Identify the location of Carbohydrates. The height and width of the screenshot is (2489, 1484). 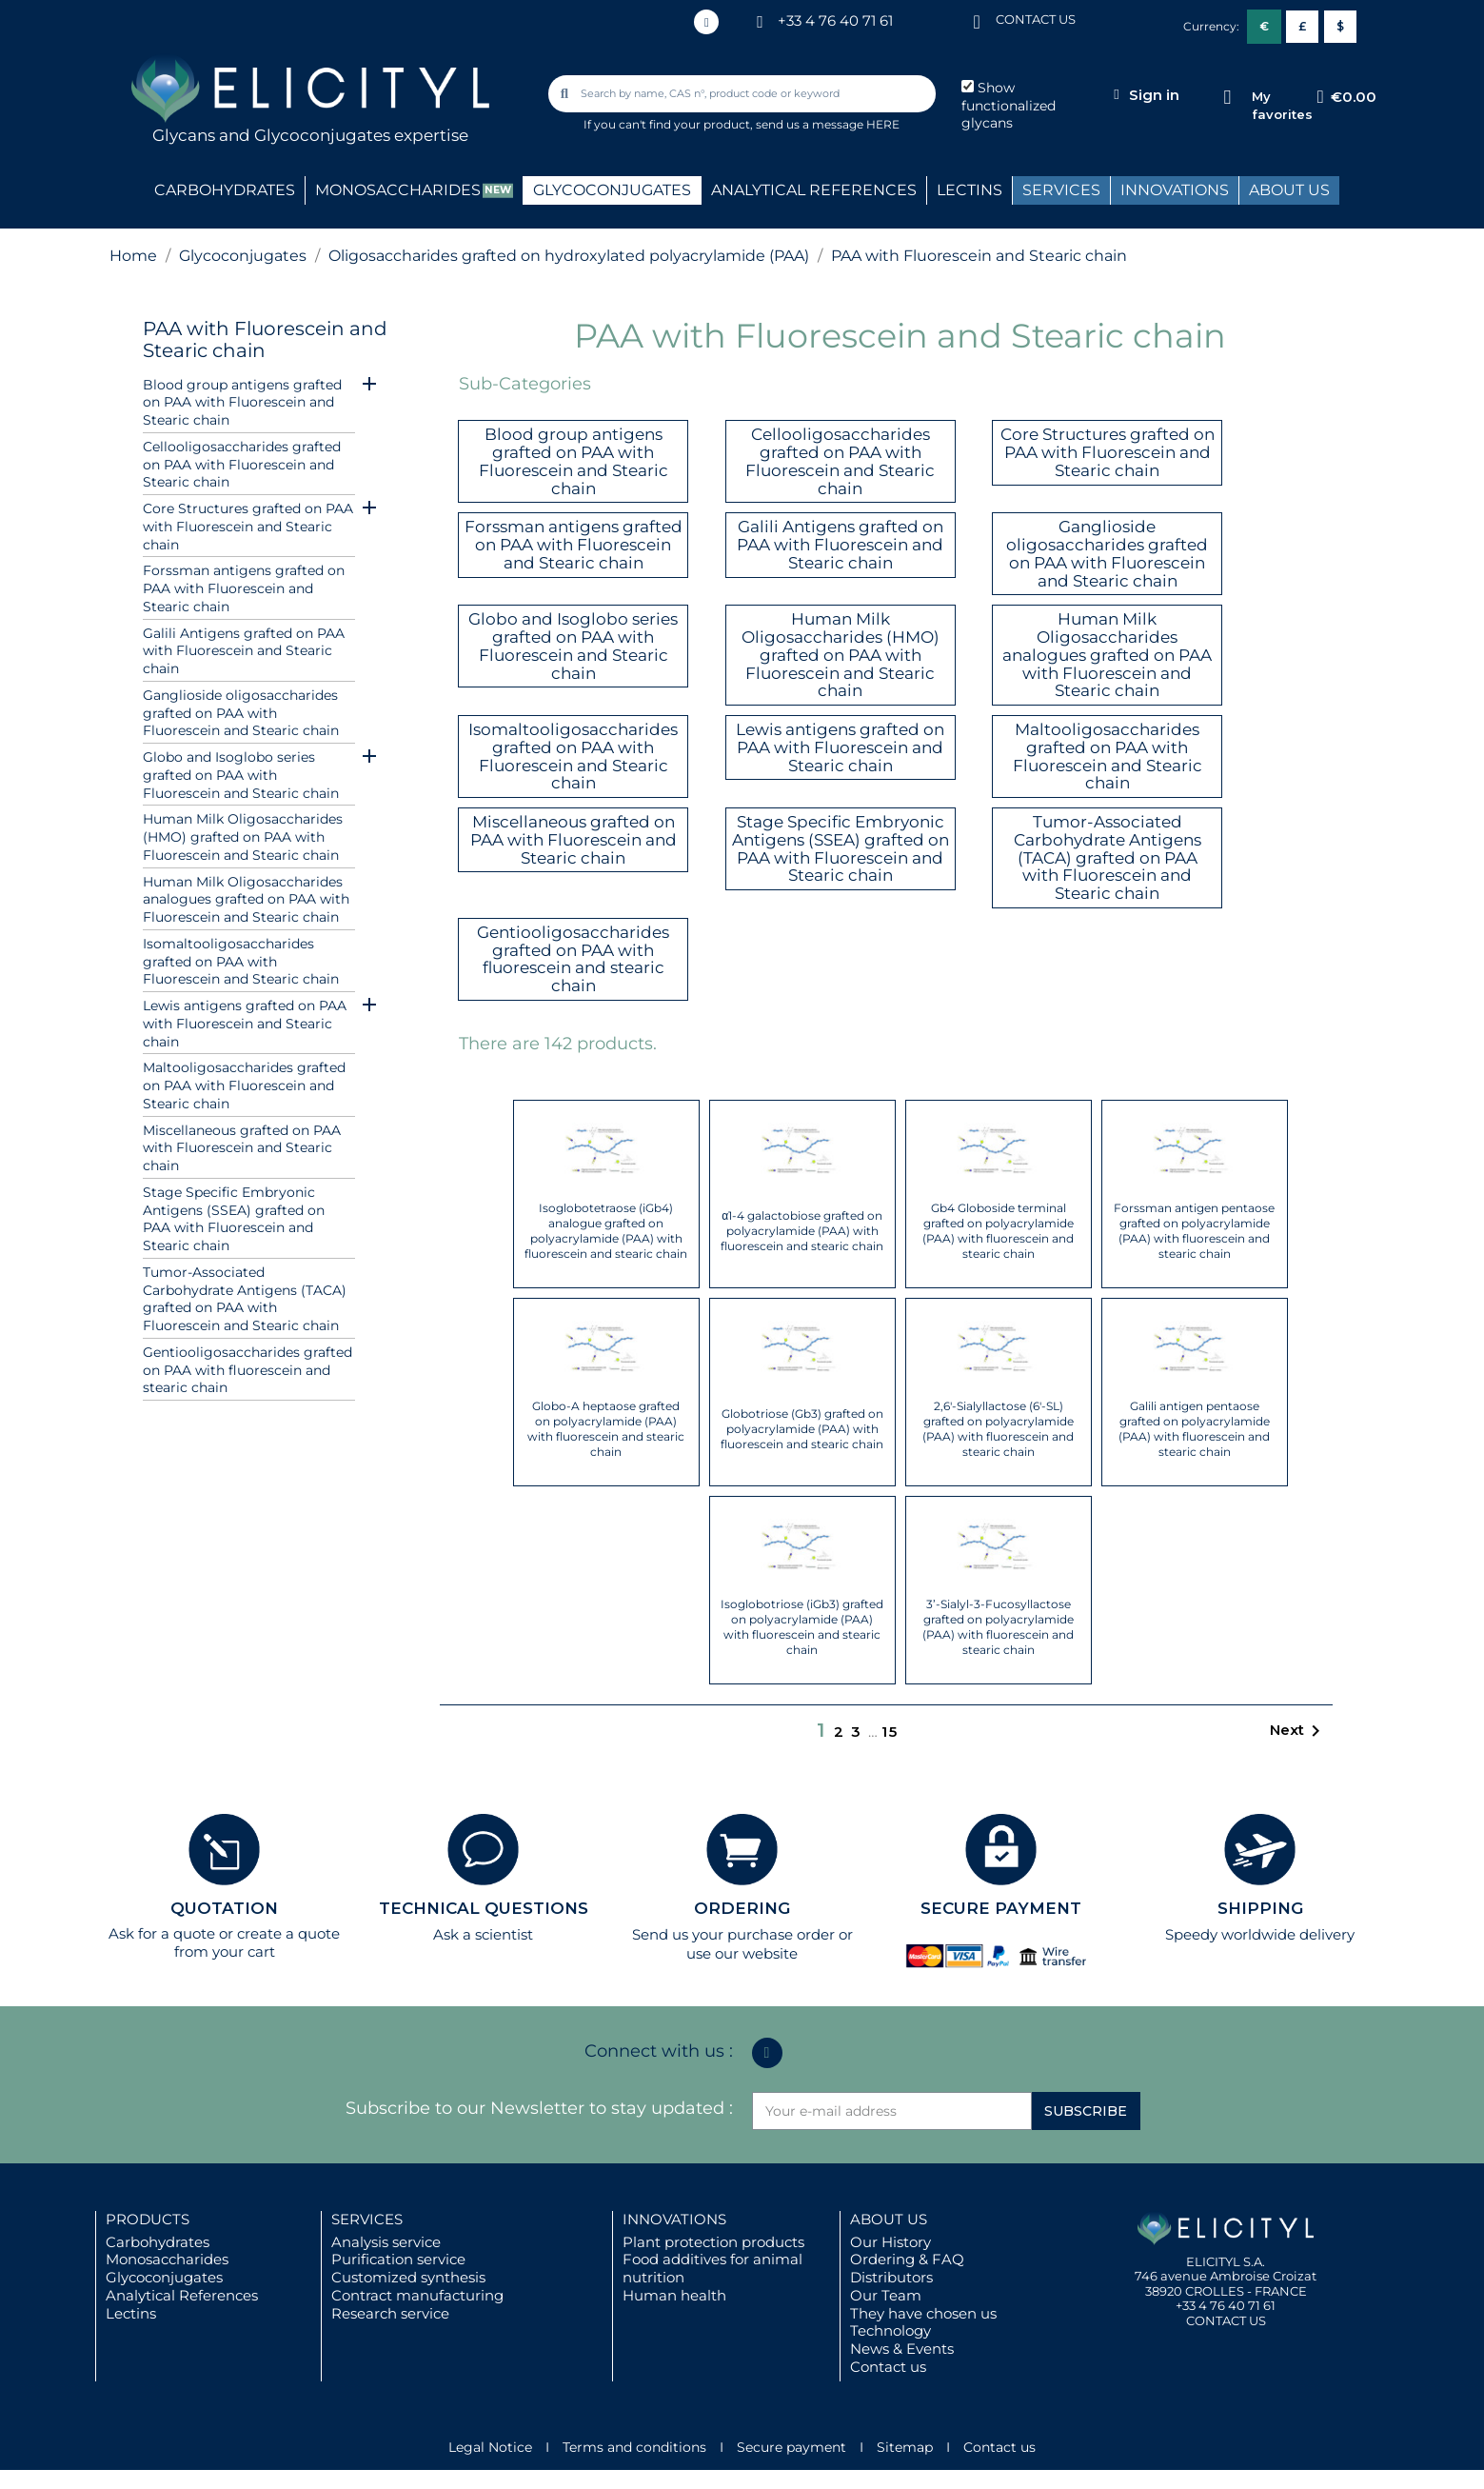
(157, 2242).